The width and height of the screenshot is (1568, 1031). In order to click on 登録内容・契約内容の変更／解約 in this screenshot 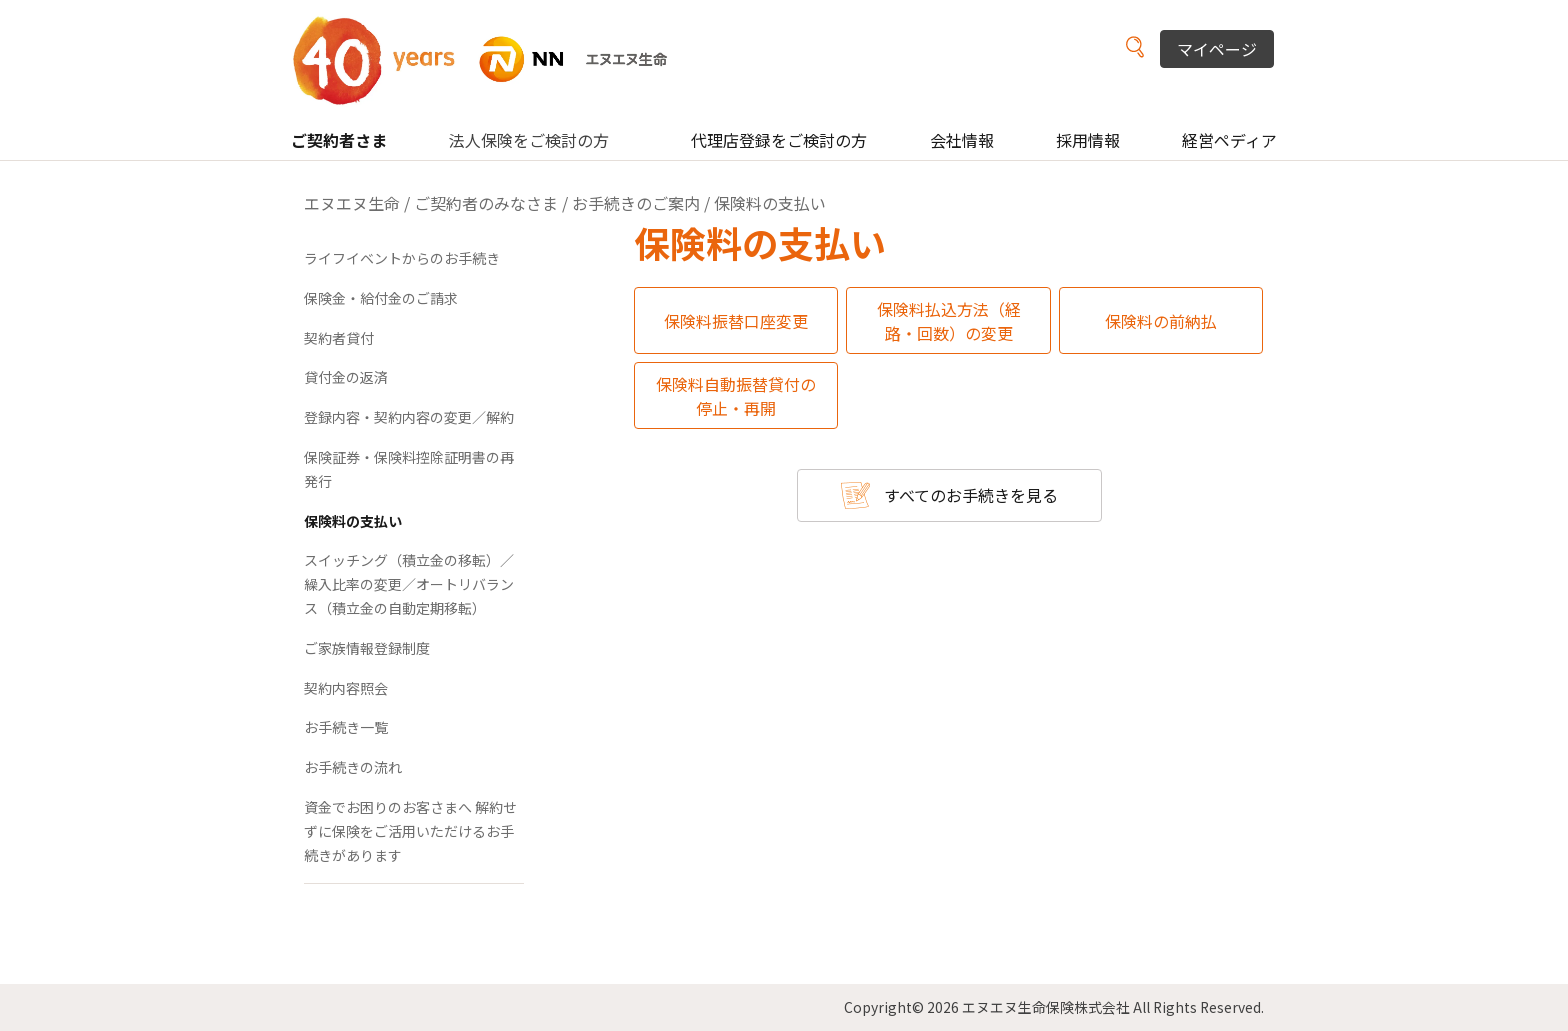, I will do `click(409, 417)`.